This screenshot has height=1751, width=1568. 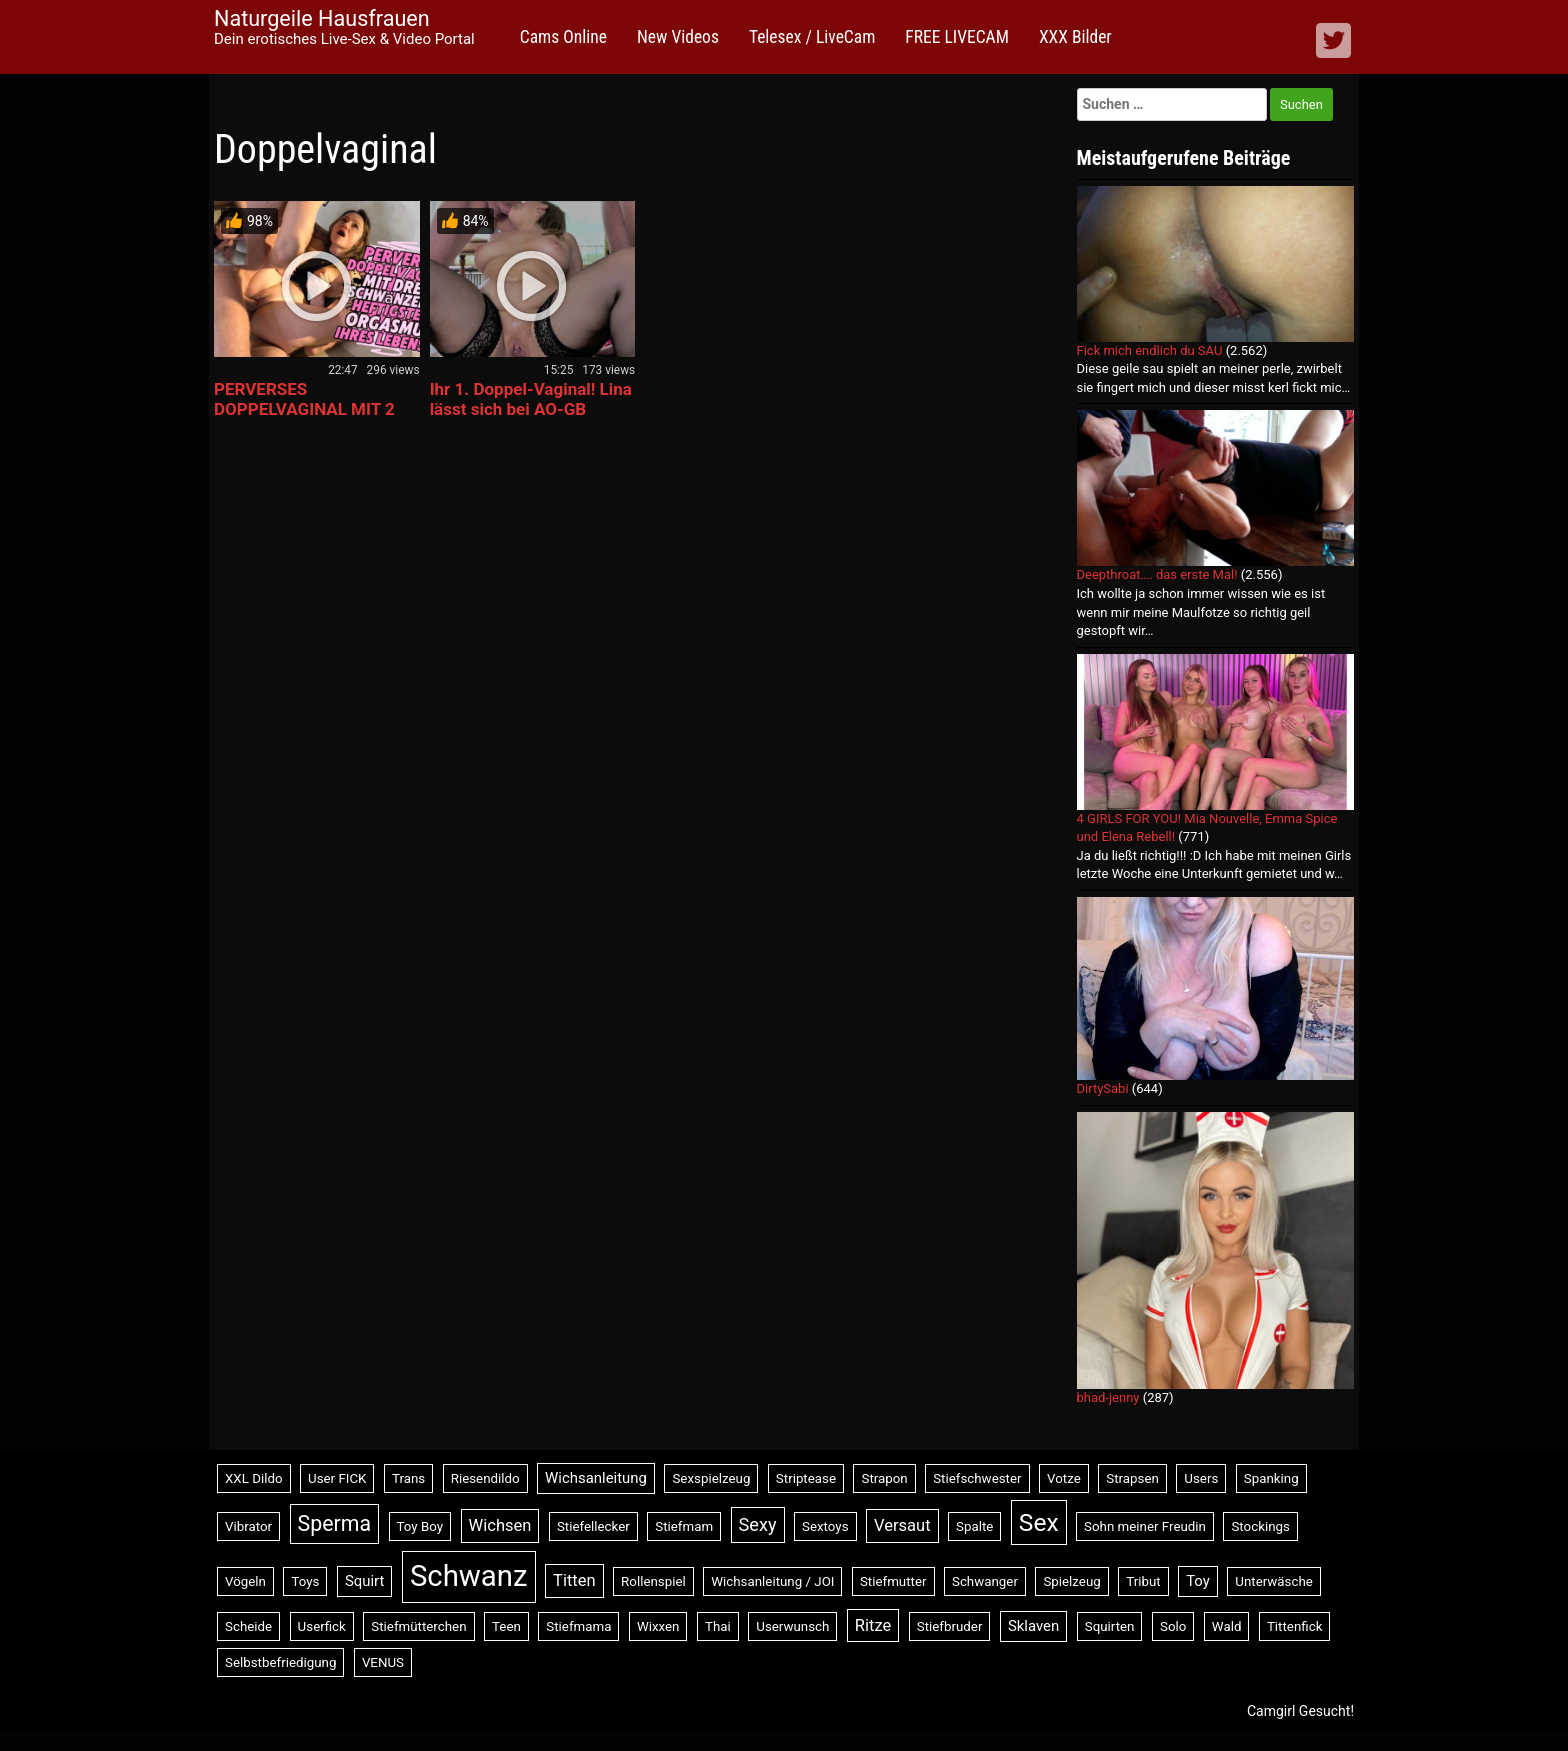 I want to click on Sohn meiner Freudin, so click(x=1145, y=1526).